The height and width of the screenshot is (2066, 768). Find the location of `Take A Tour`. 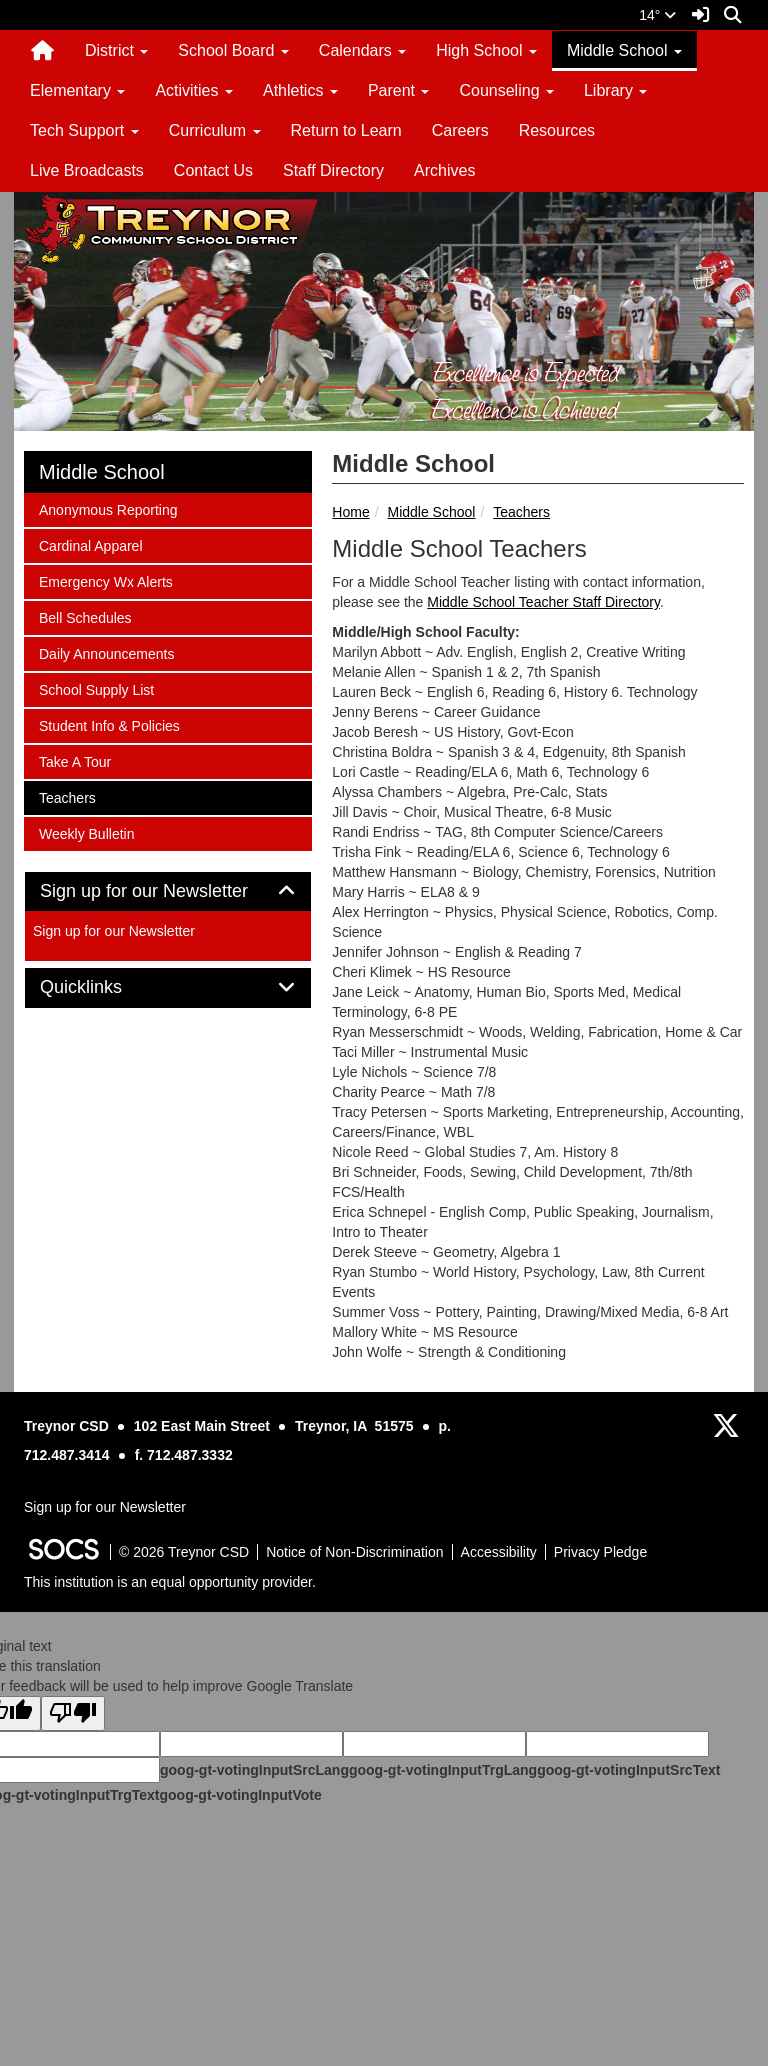

Take A Tour is located at coordinates (74, 760).